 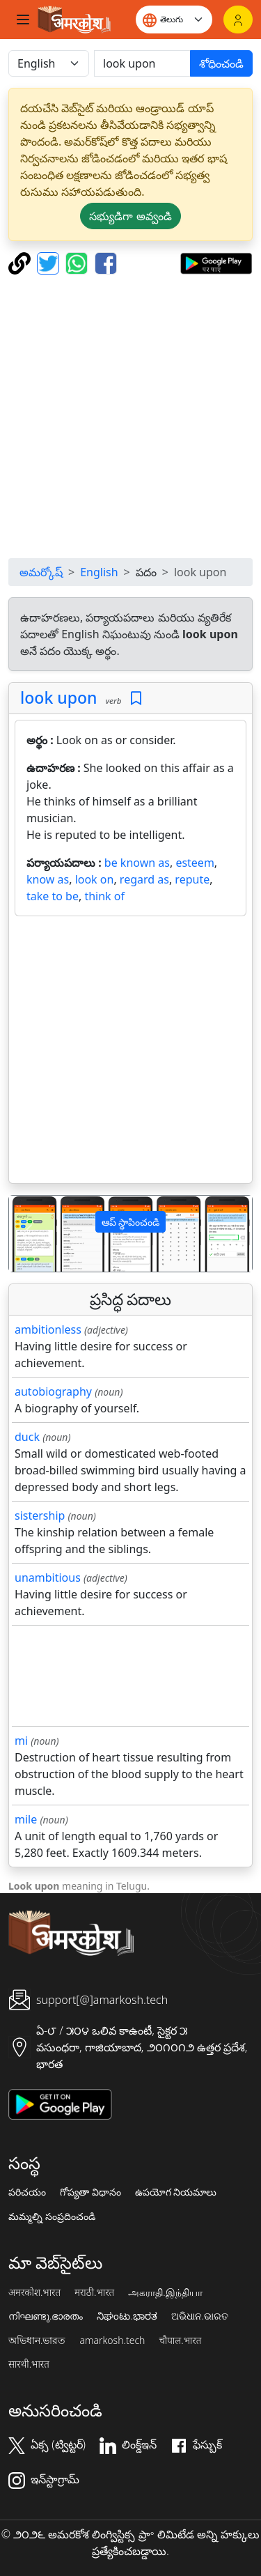 What do you see at coordinates (144, 879) in the screenshot?
I see `regard as` at bounding box center [144, 879].